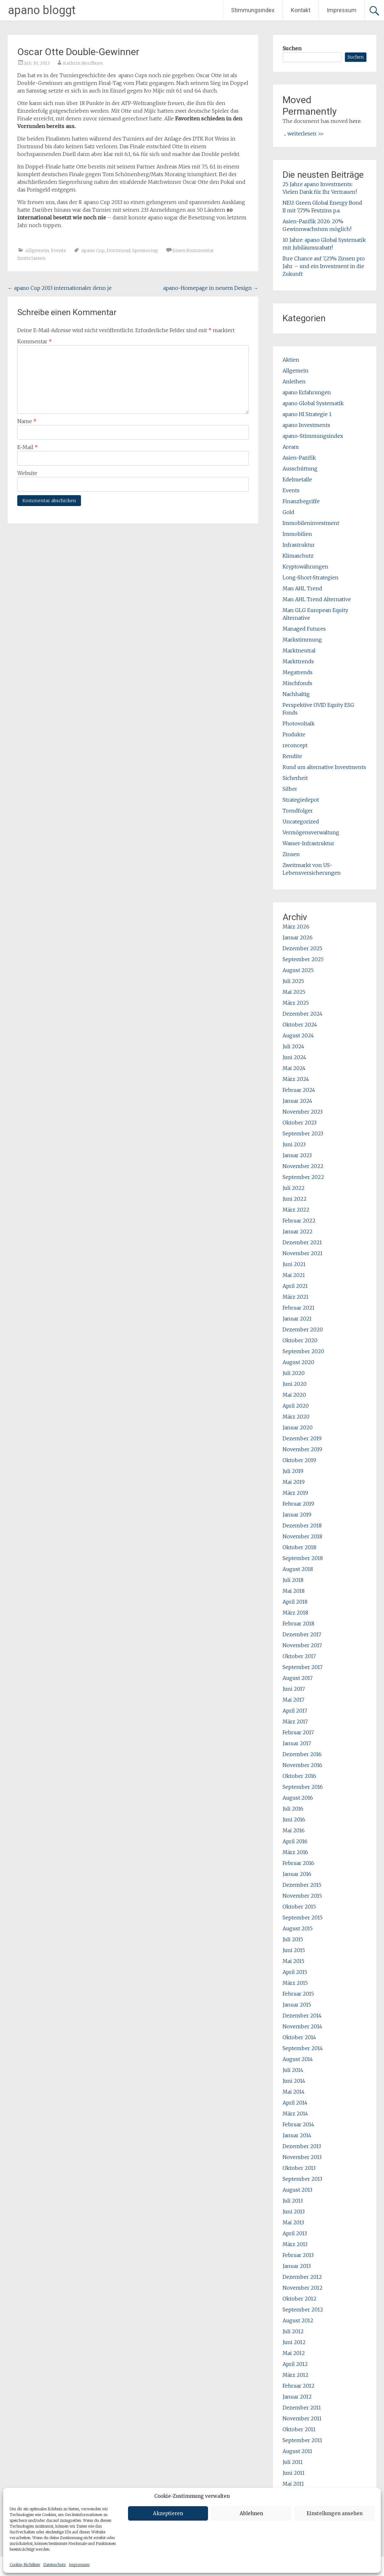 The width and height of the screenshot is (384, 2576). What do you see at coordinates (298, 2320) in the screenshot?
I see `August 2012` at bounding box center [298, 2320].